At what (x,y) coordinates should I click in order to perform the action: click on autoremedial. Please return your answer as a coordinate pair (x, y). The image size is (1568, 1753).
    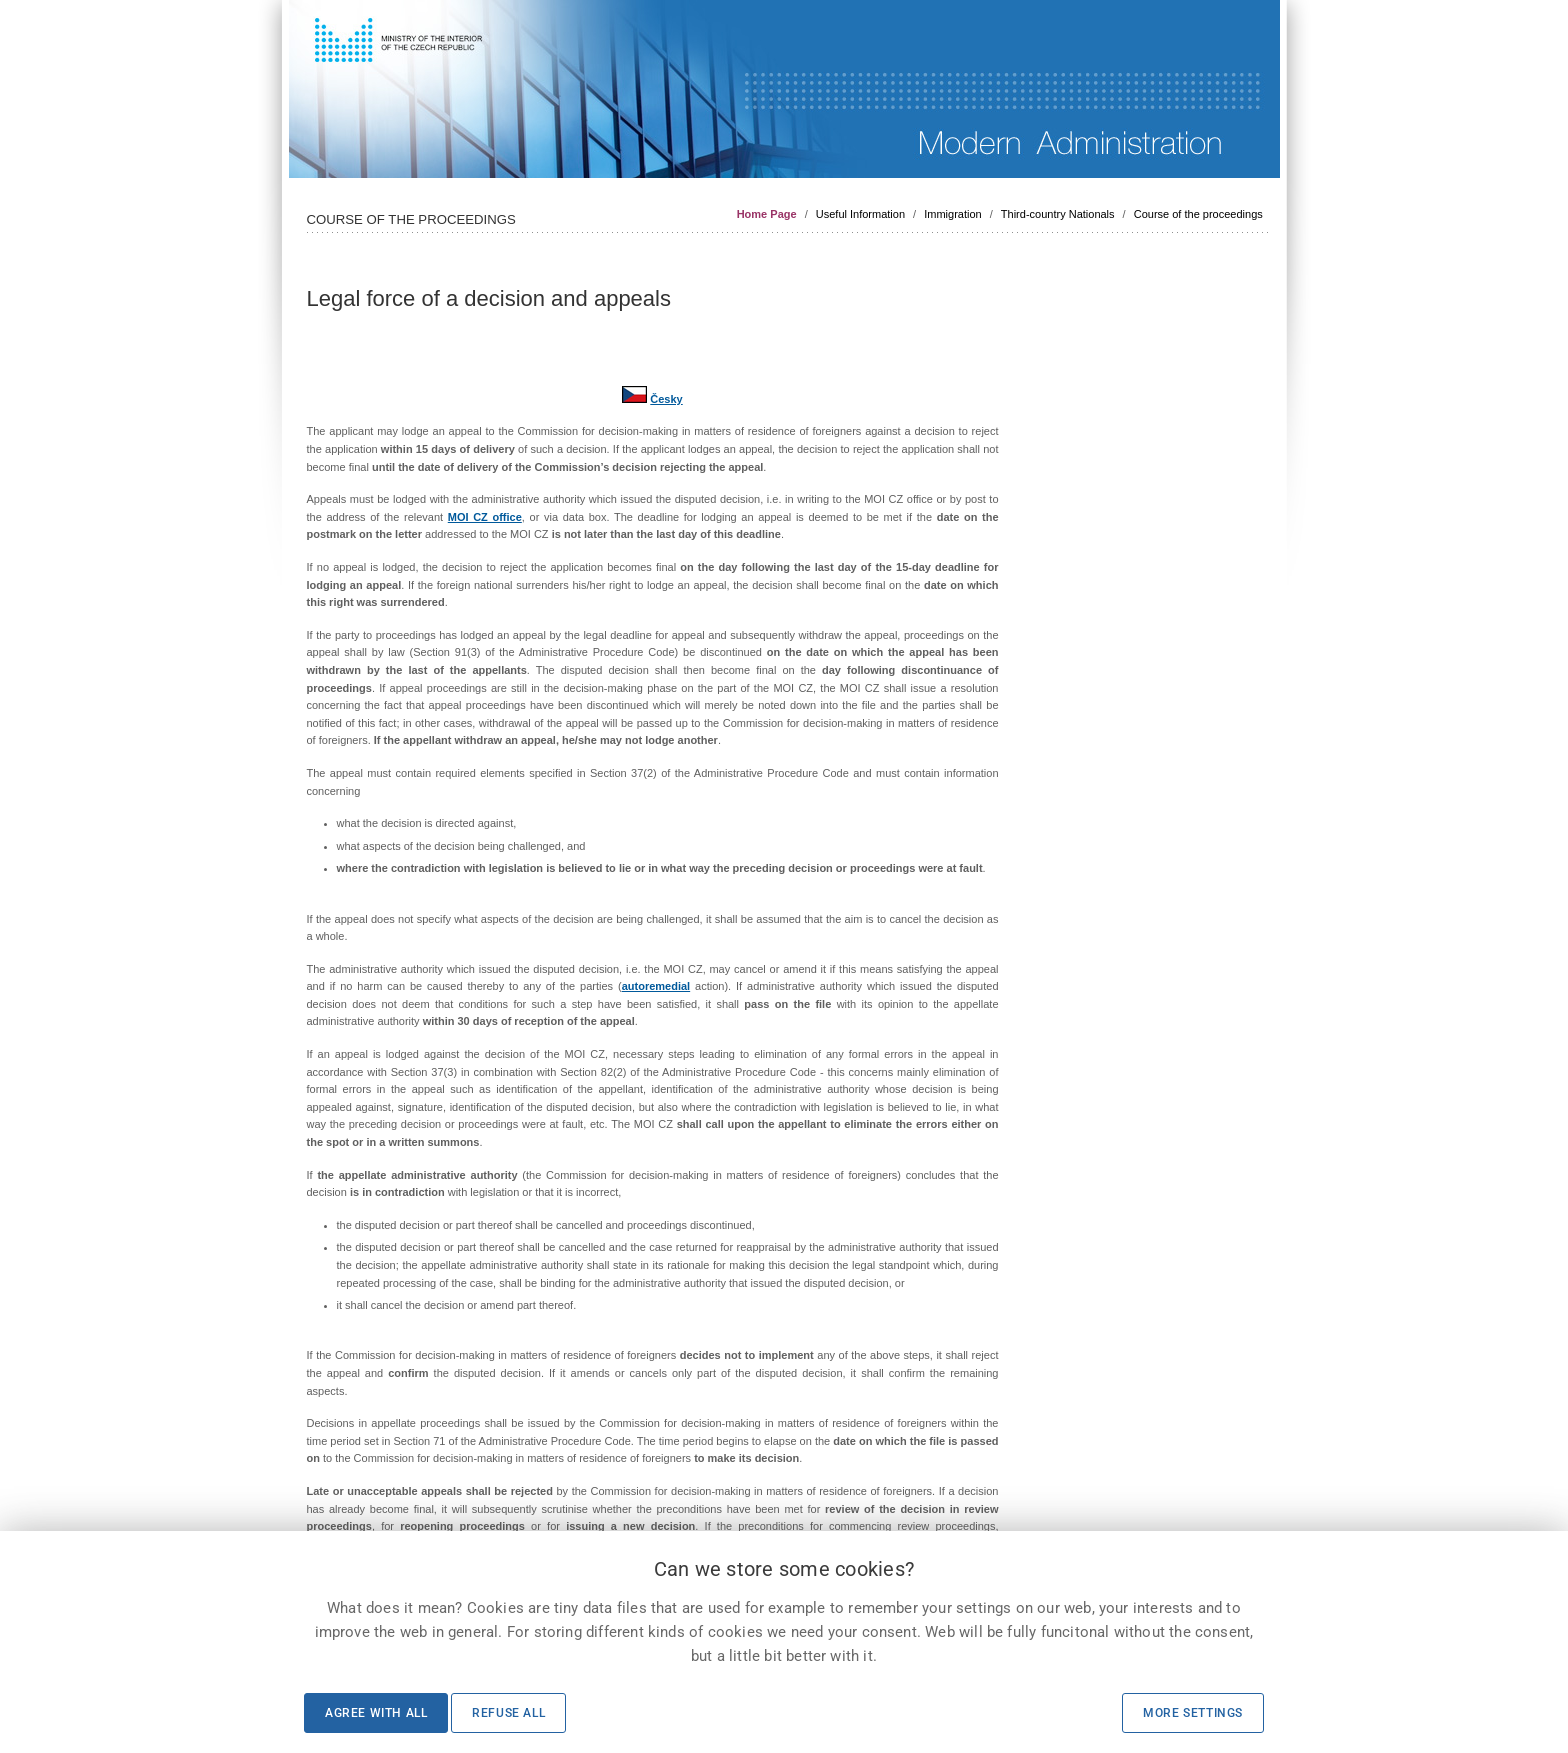
    Looking at the image, I should click on (656, 986).